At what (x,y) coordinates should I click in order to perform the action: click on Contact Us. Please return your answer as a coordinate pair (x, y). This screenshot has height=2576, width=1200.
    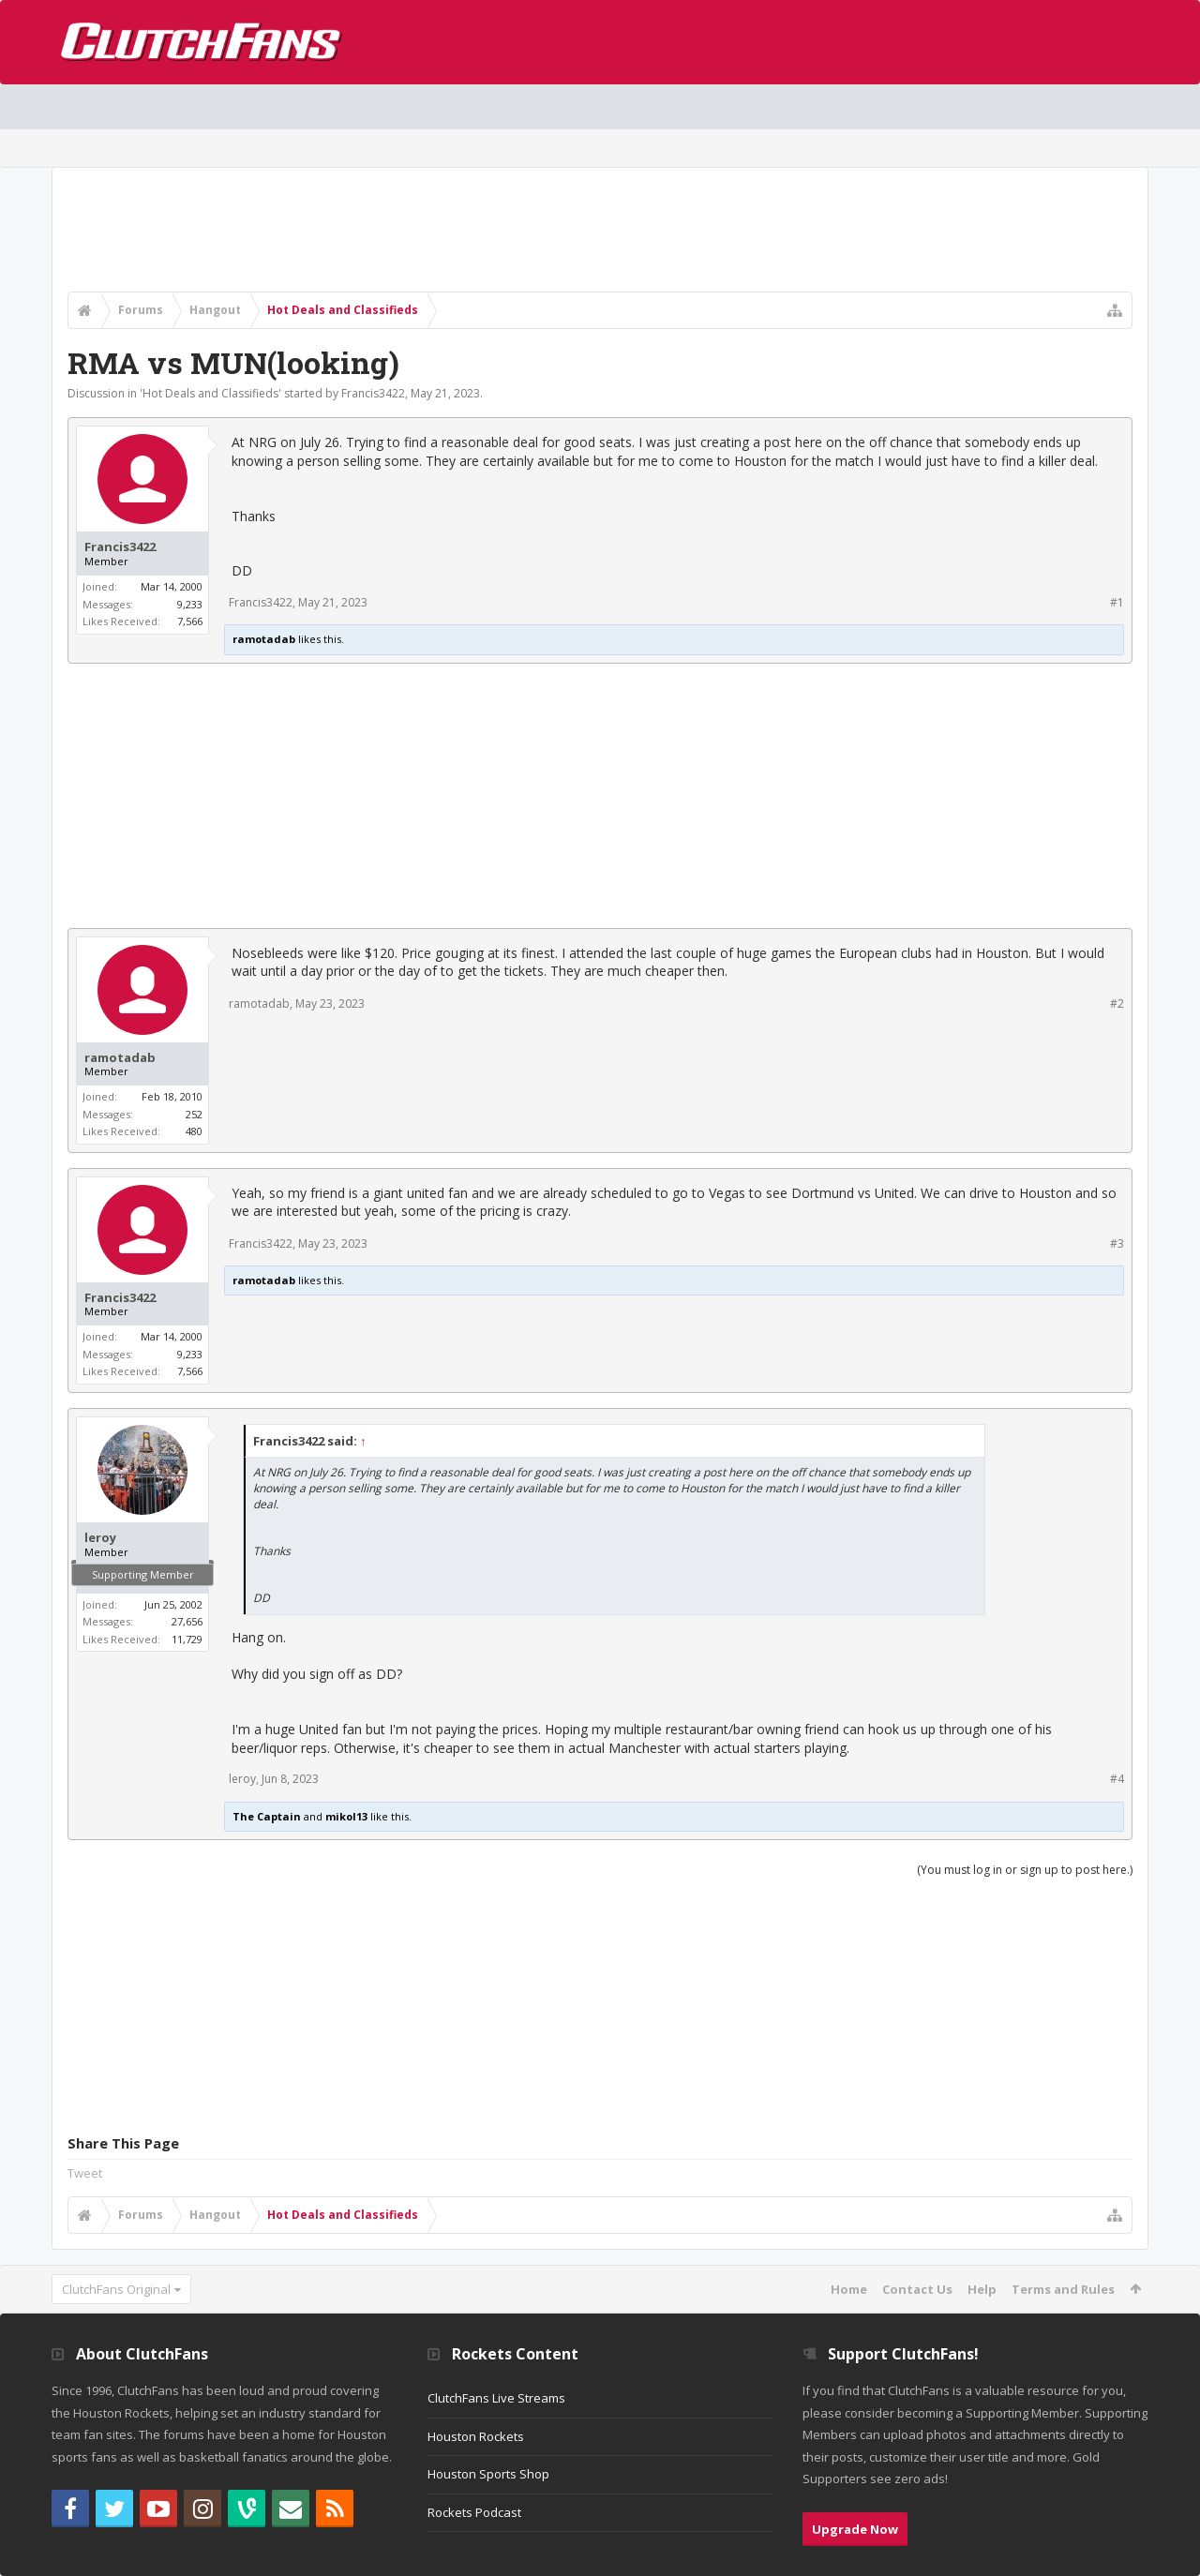
    Looking at the image, I should click on (917, 2289).